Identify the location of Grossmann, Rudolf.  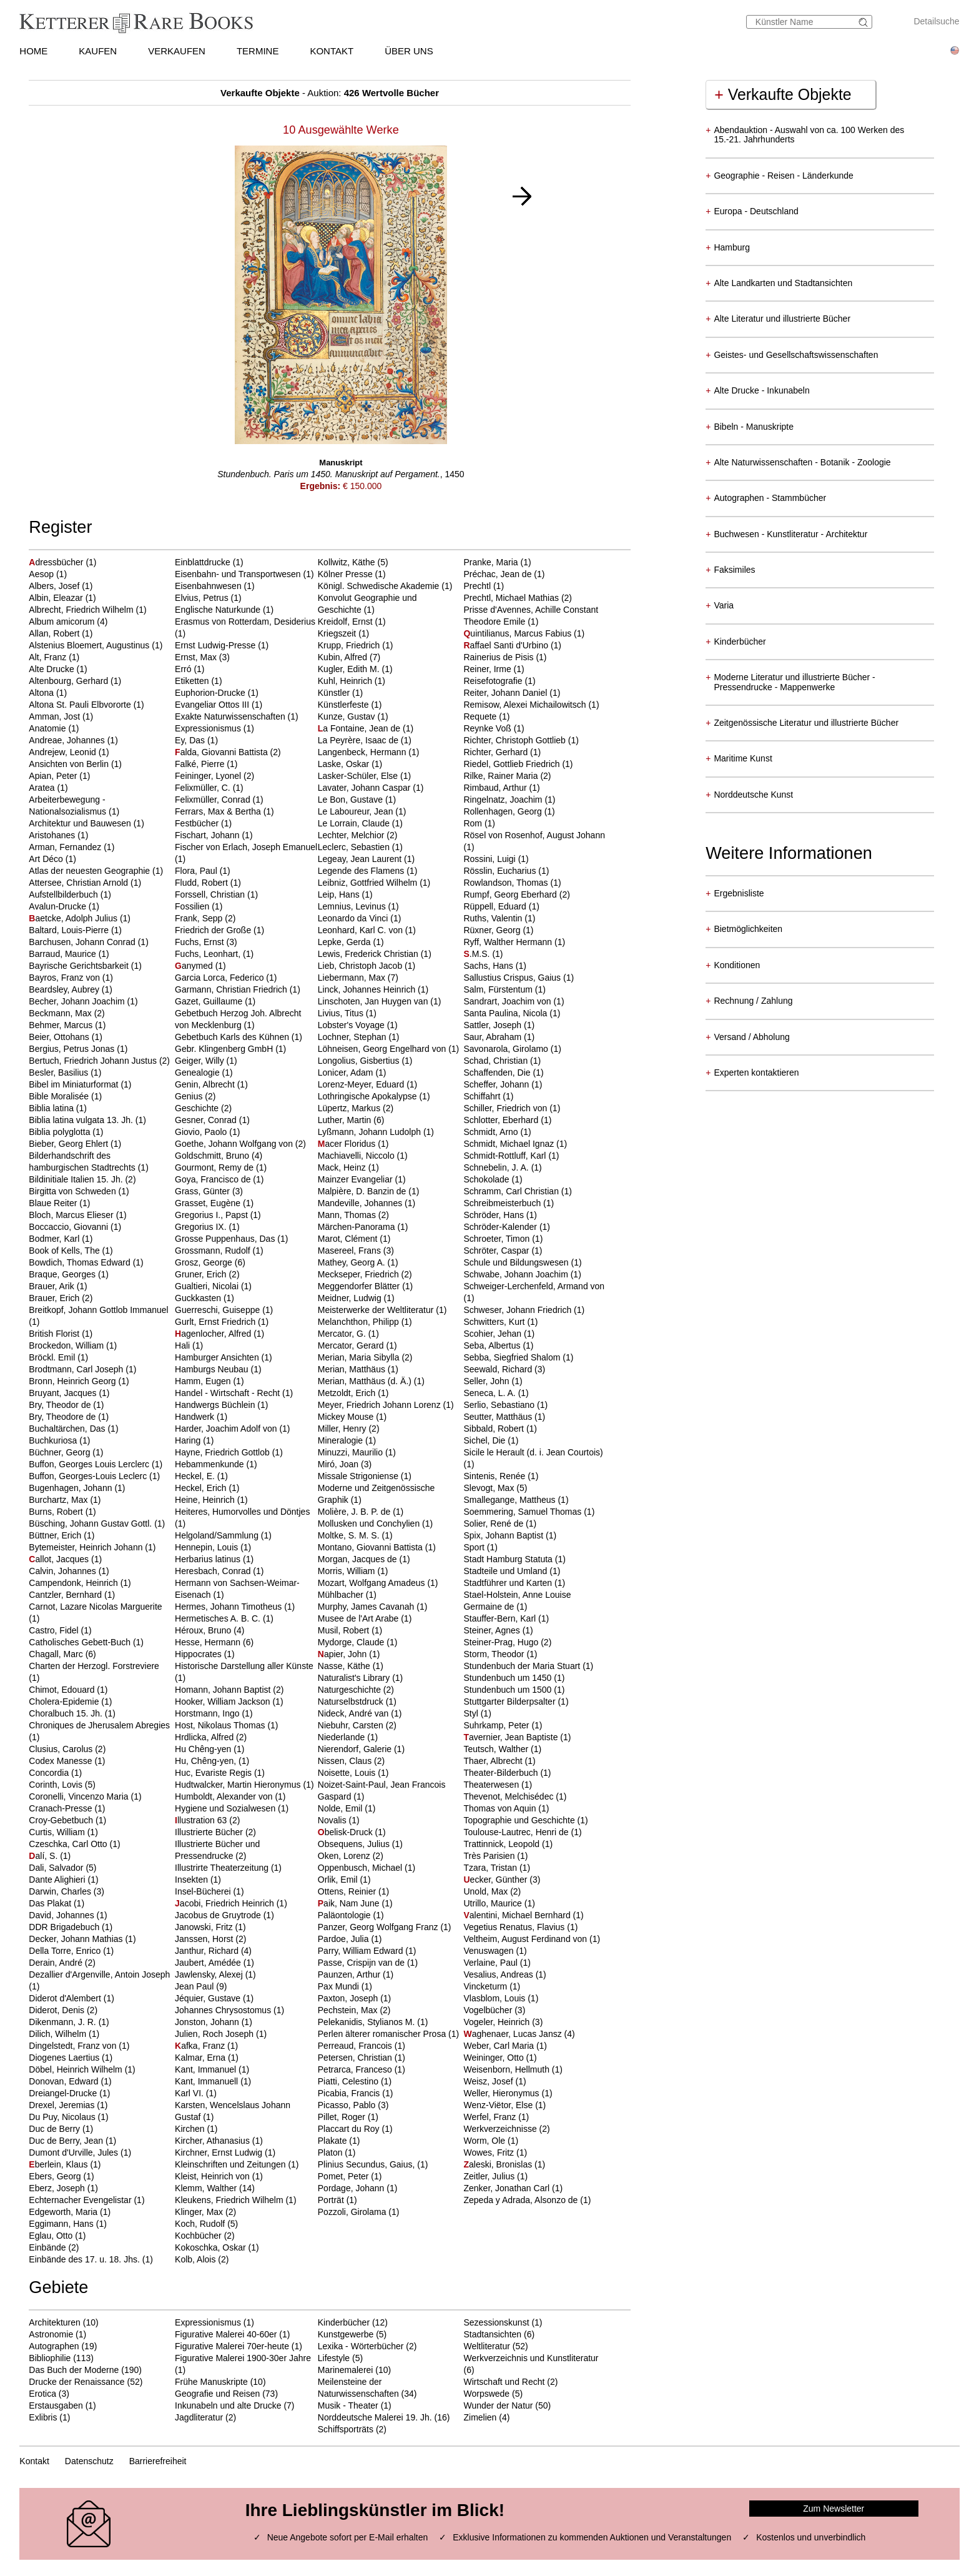
(214, 1251).